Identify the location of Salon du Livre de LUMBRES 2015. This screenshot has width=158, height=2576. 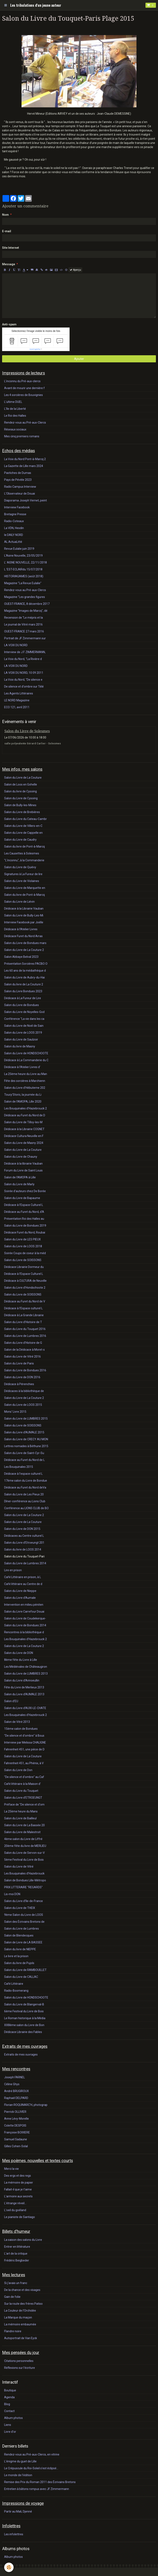
(26, 1418).